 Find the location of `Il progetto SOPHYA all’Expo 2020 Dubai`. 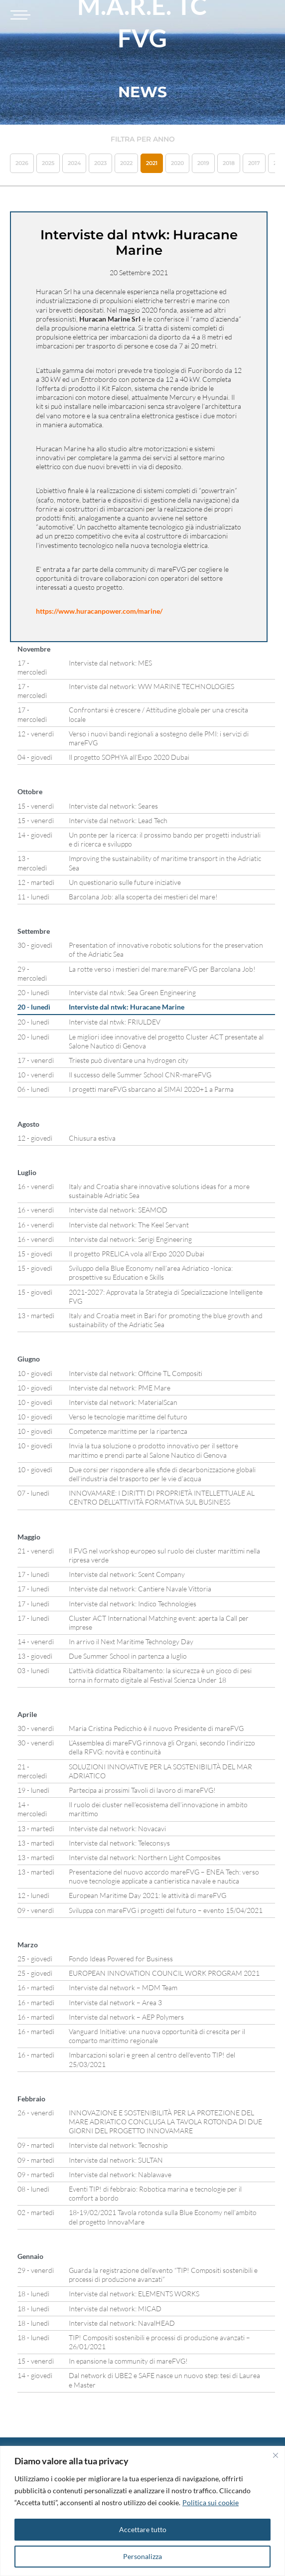

Il progetto SOPHYA all’Expo 2020 Dubai is located at coordinates (129, 757).